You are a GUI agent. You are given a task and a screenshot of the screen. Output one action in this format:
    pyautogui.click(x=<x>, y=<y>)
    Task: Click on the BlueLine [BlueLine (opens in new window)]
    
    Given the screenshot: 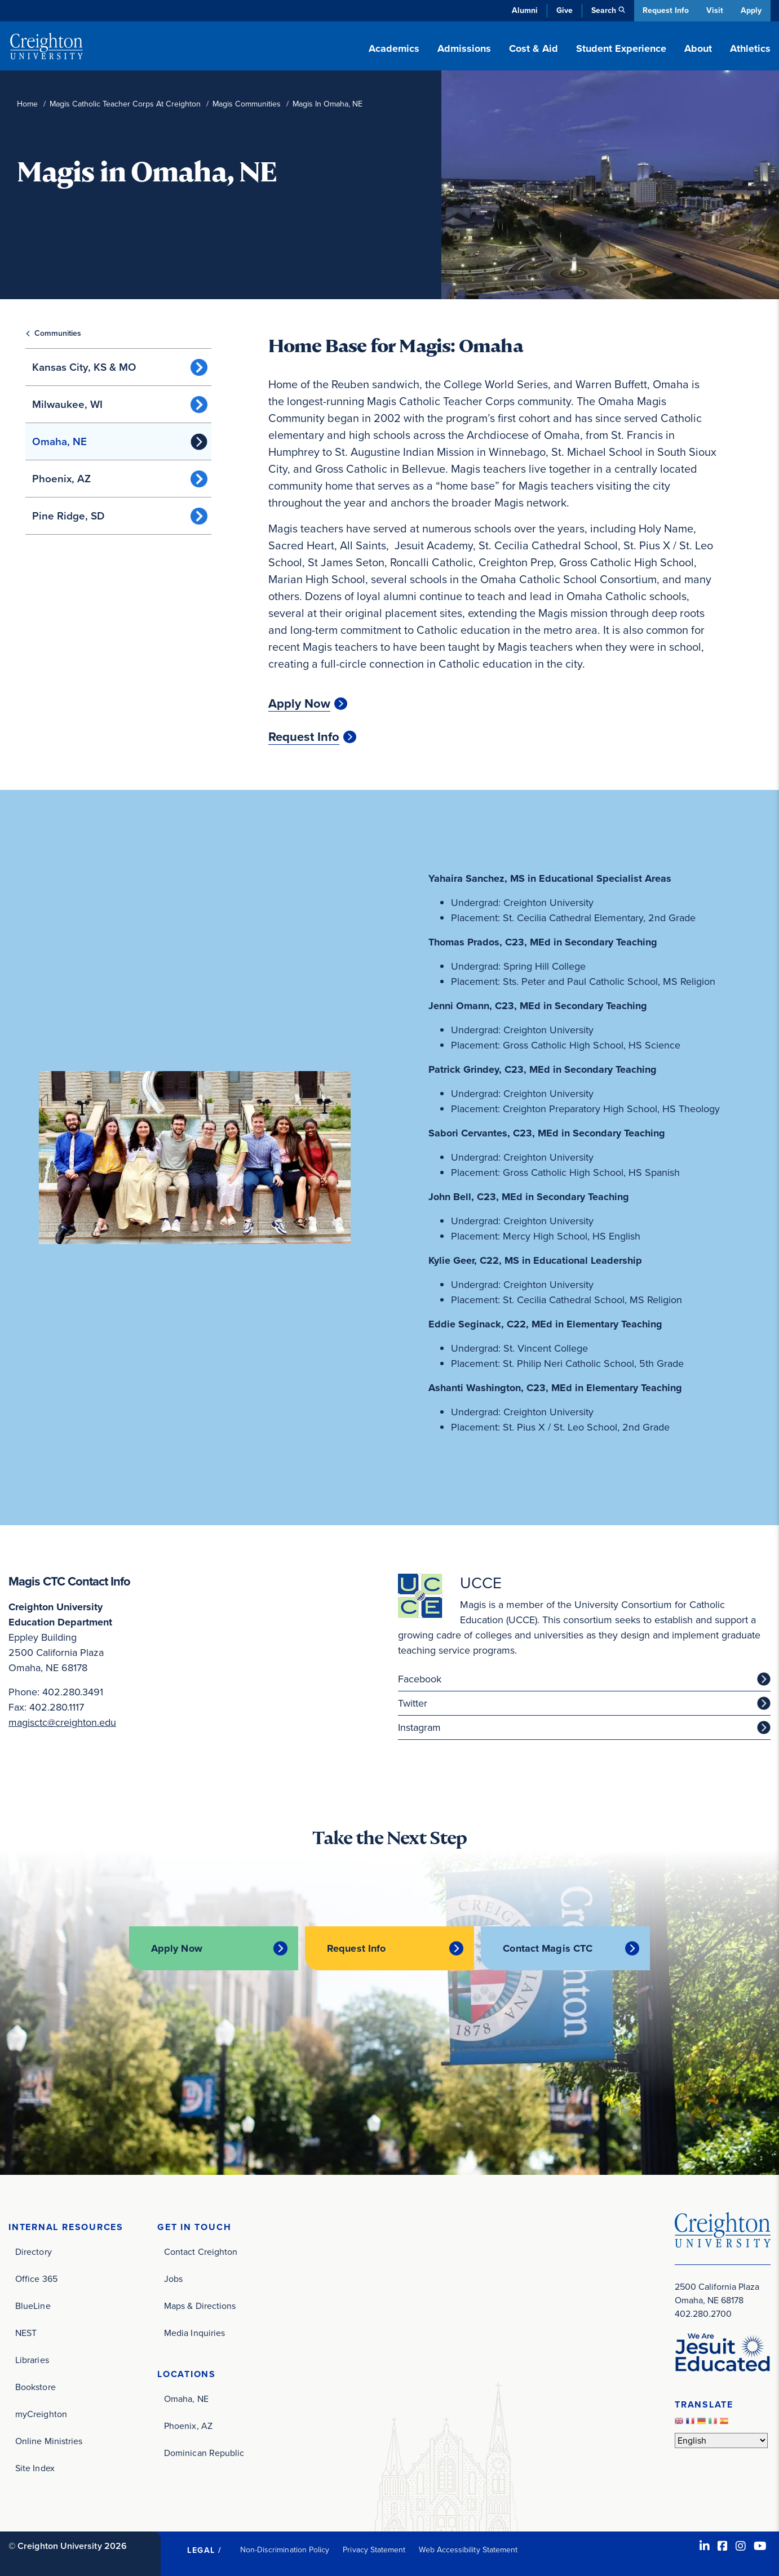 What is the action you would take?
    pyautogui.click(x=33, y=2304)
    